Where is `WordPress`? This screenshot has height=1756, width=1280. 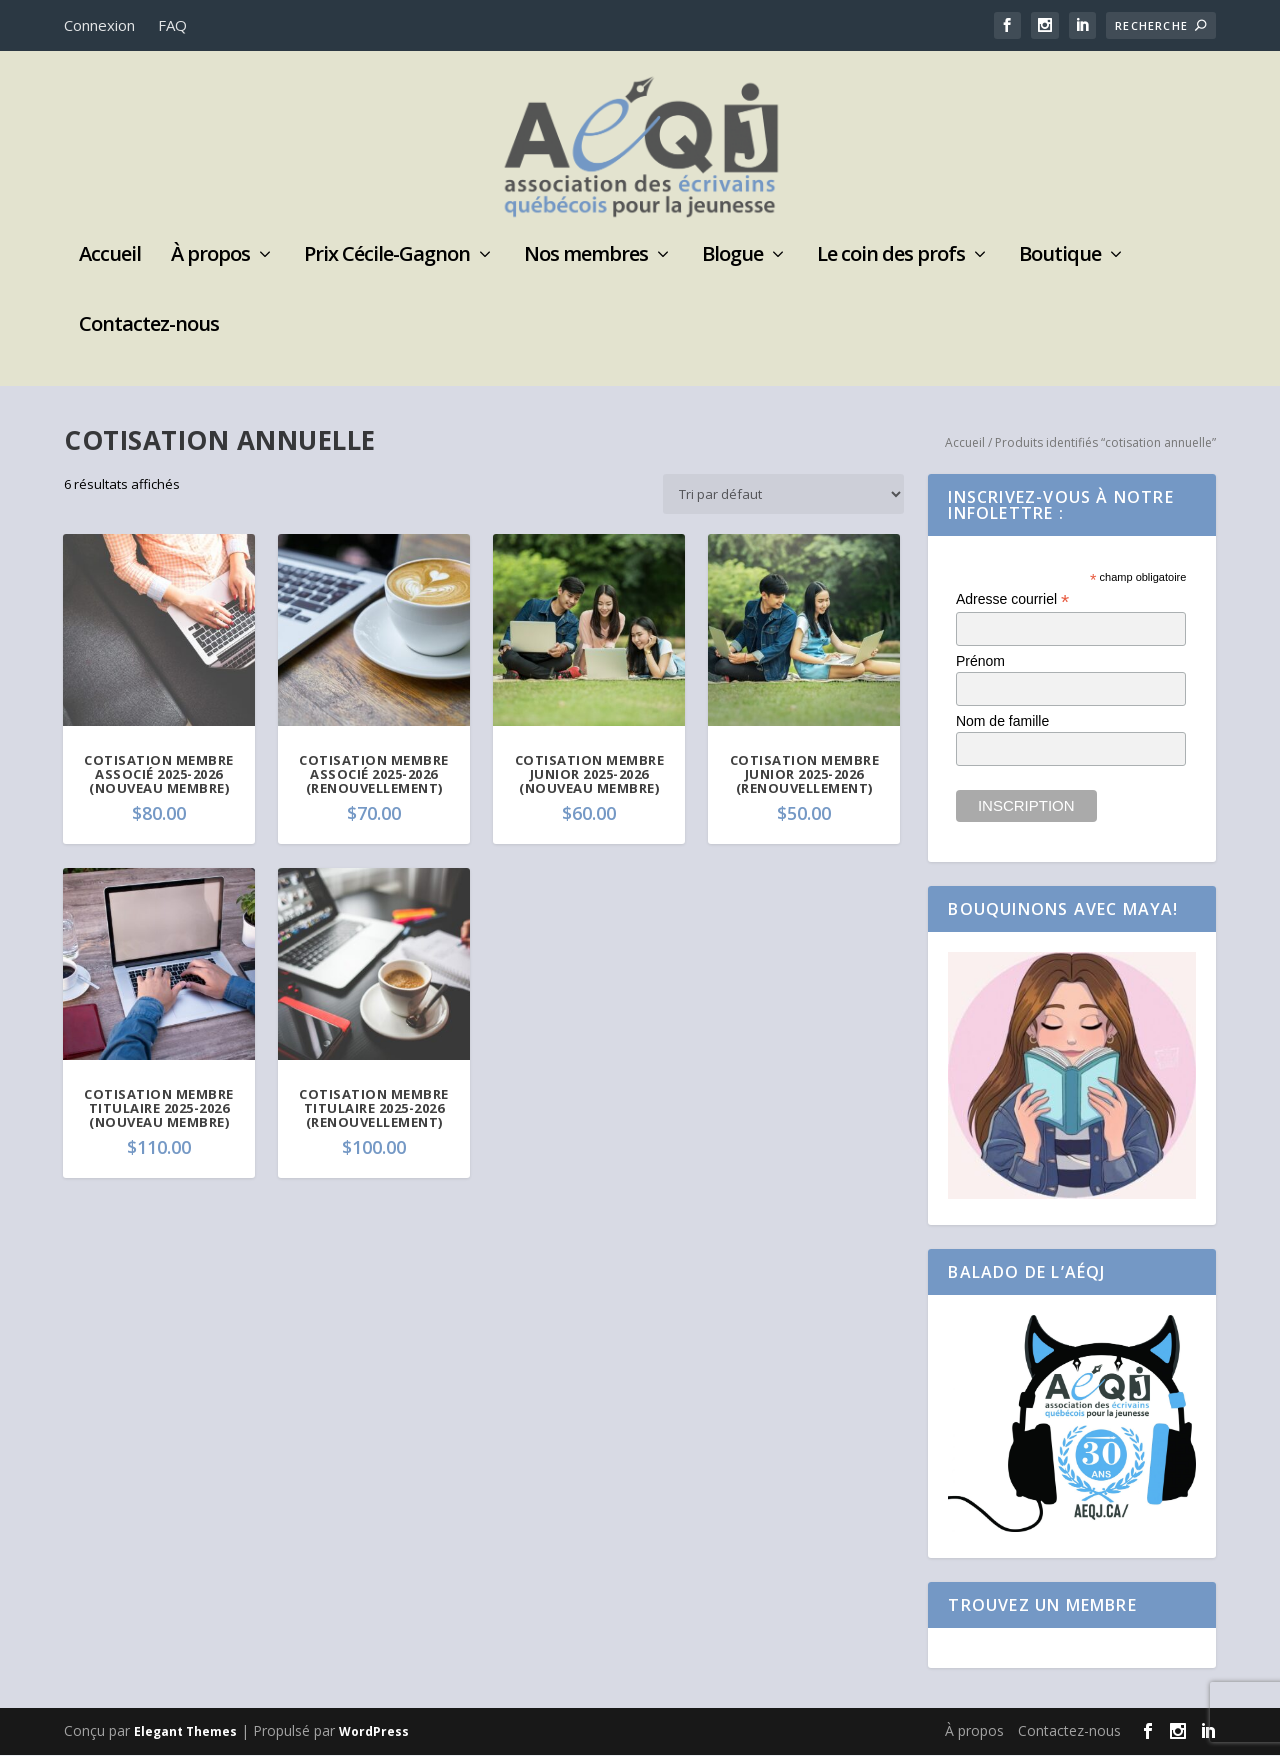
WordPress is located at coordinates (374, 1732).